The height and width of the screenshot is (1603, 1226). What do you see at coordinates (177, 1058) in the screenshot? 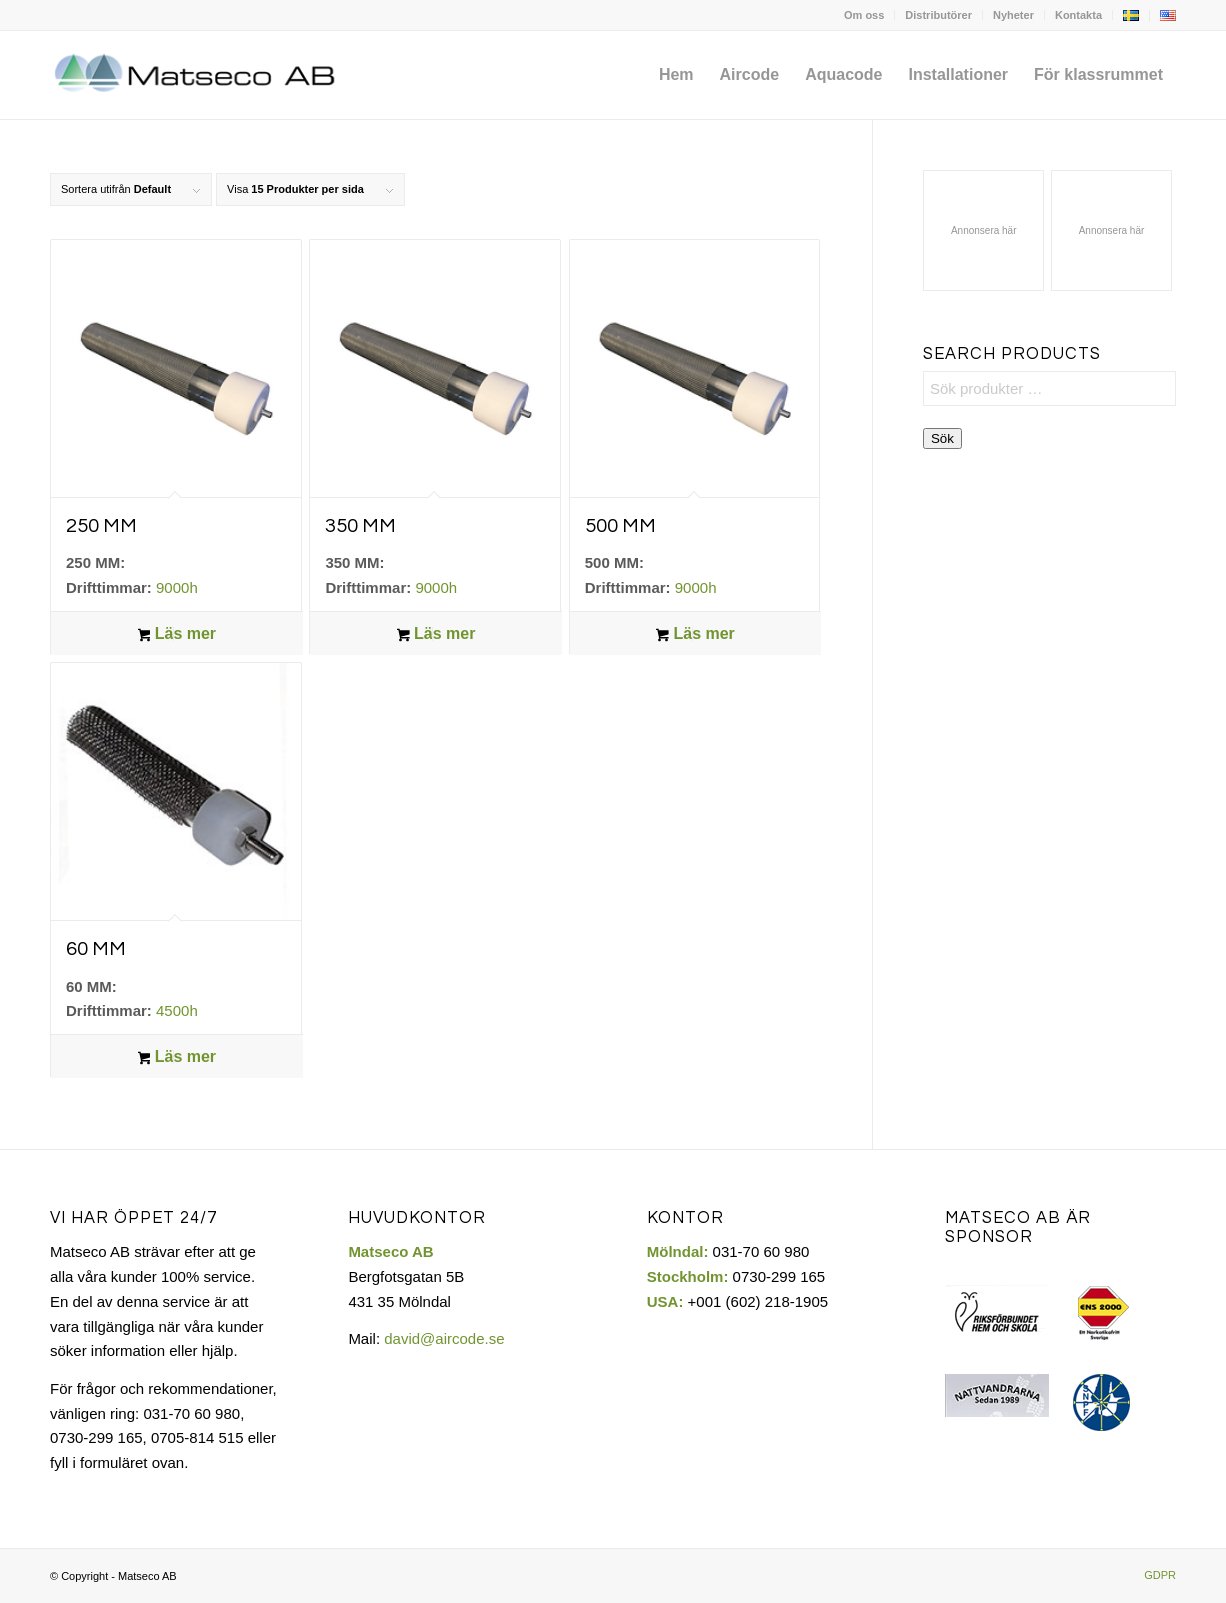
I see `Läs mer [Läs mer om ”60 MM”]` at bounding box center [177, 1058].